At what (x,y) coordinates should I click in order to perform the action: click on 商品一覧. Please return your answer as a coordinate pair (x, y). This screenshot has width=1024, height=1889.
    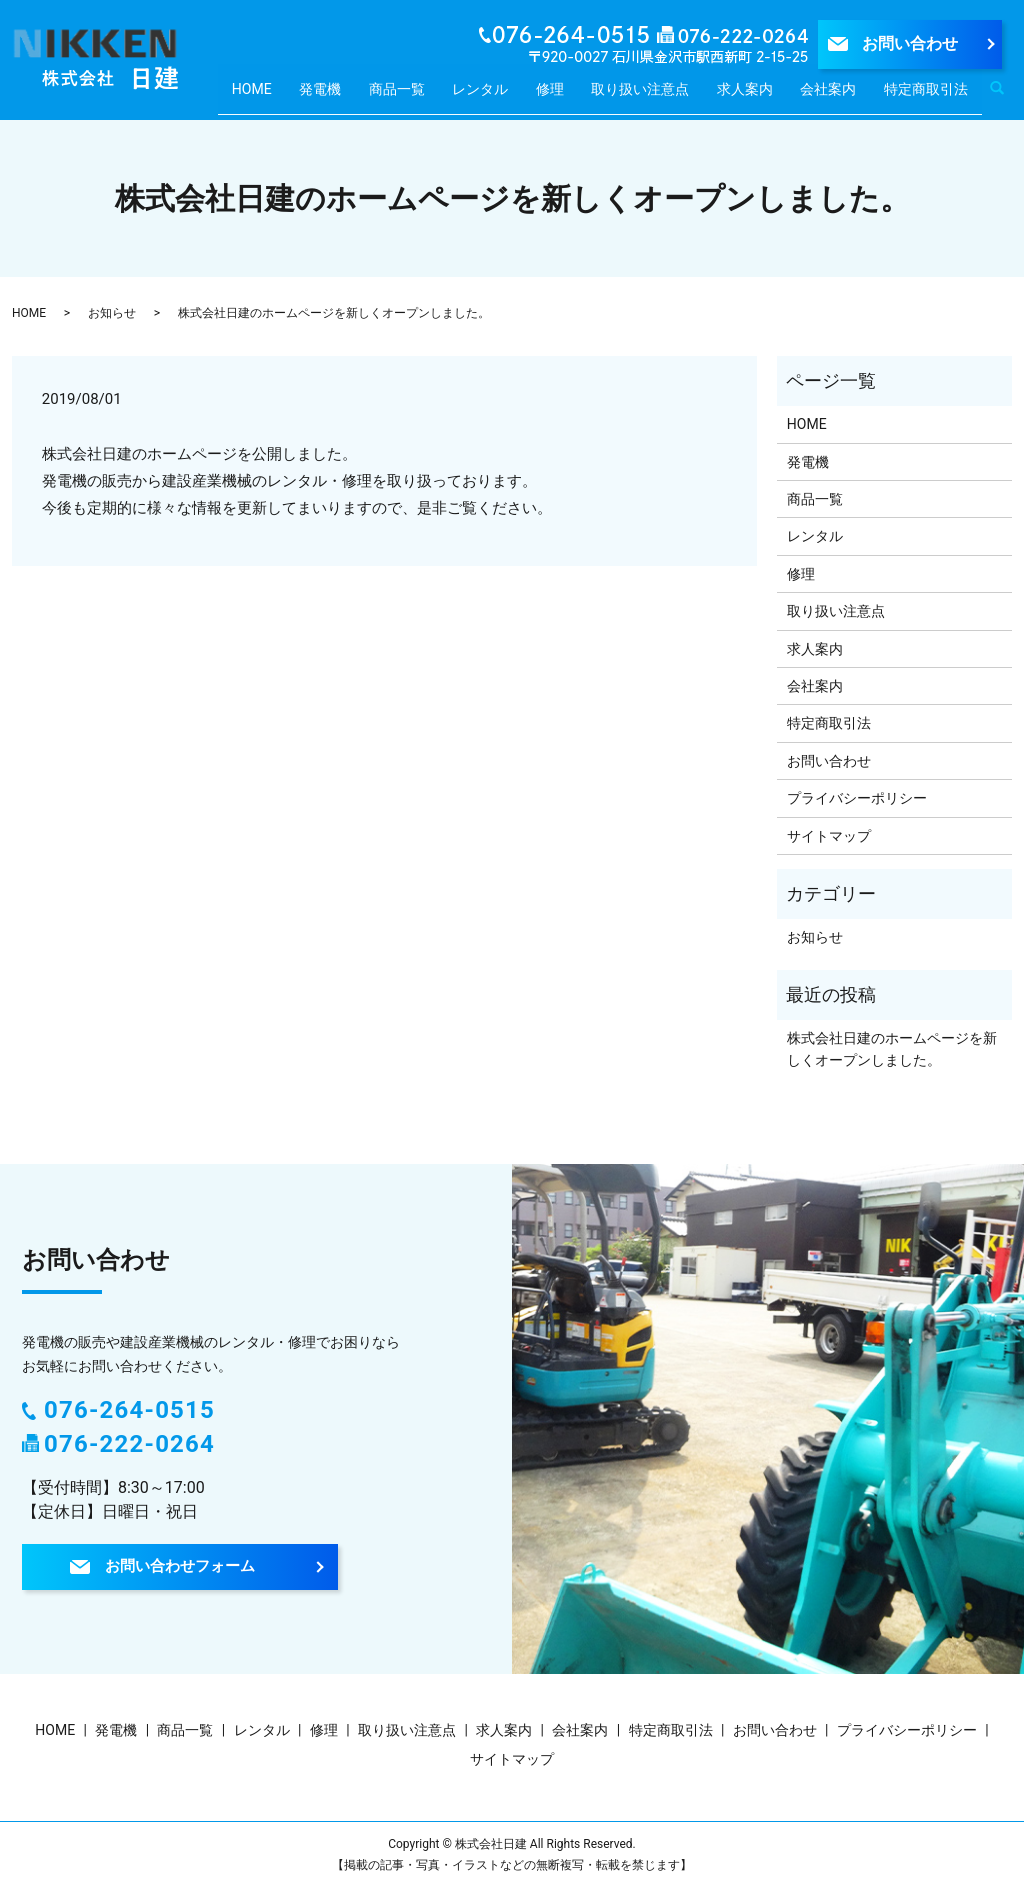
    Looking at the image, I should click on (414, 95).